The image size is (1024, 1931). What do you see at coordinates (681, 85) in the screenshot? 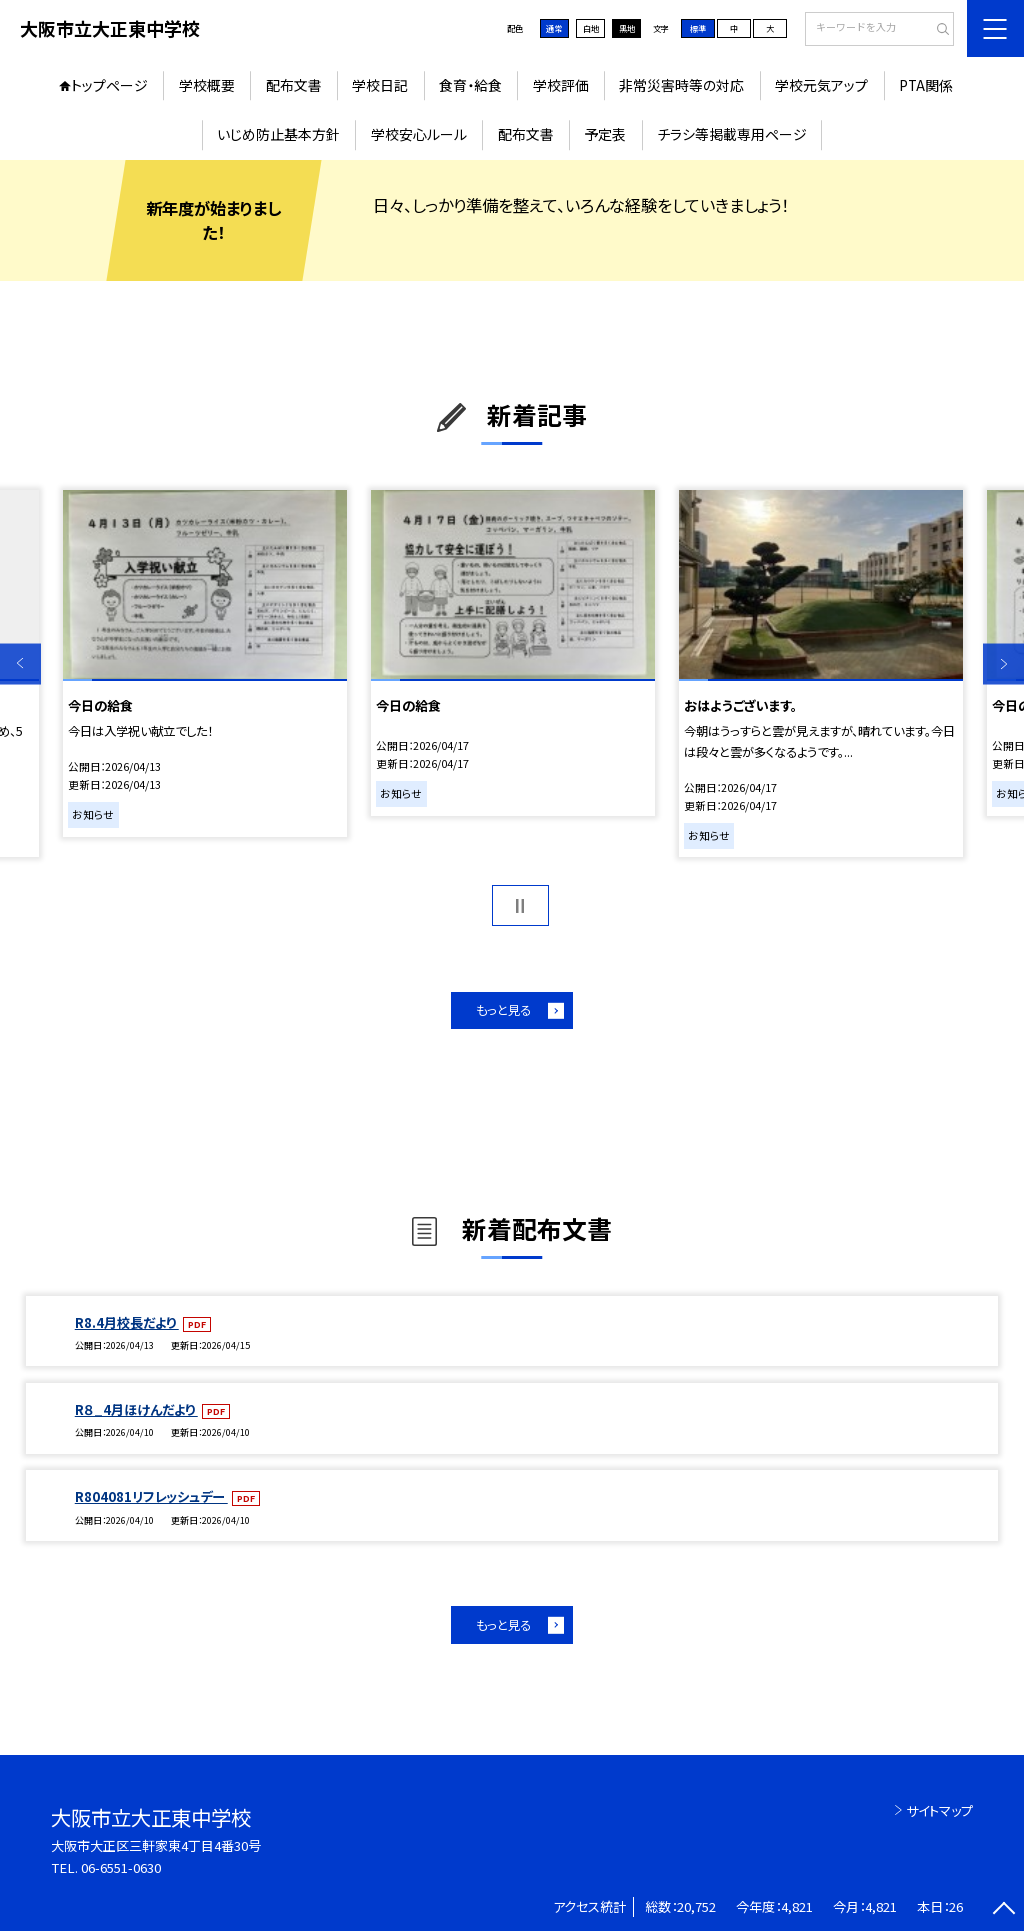
I see `非常災害時等の対応` at bounding box center [681, 85].